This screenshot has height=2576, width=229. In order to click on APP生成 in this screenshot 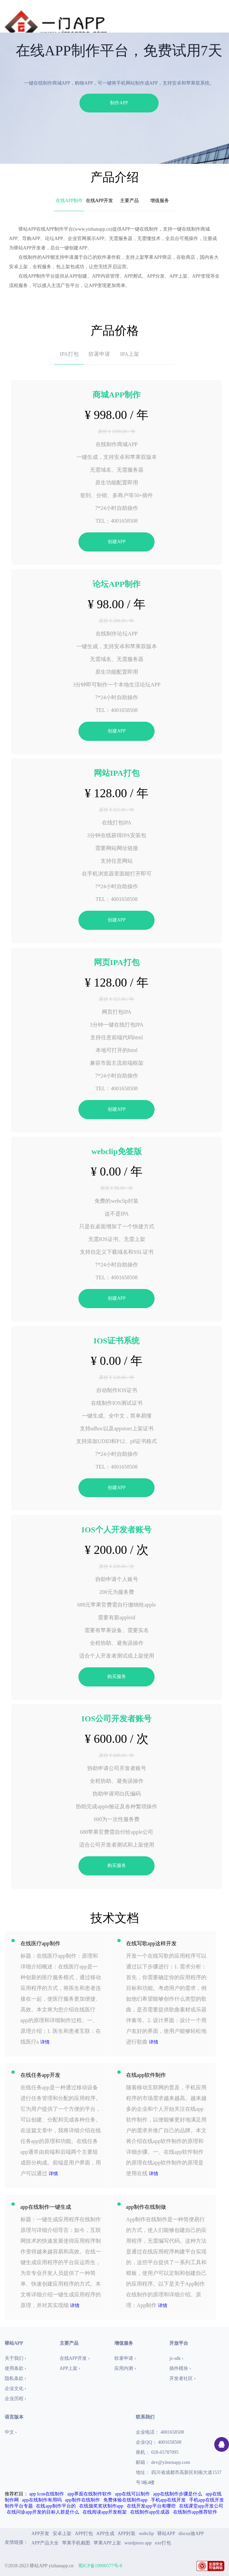, I will do `click(105, 2533)`.